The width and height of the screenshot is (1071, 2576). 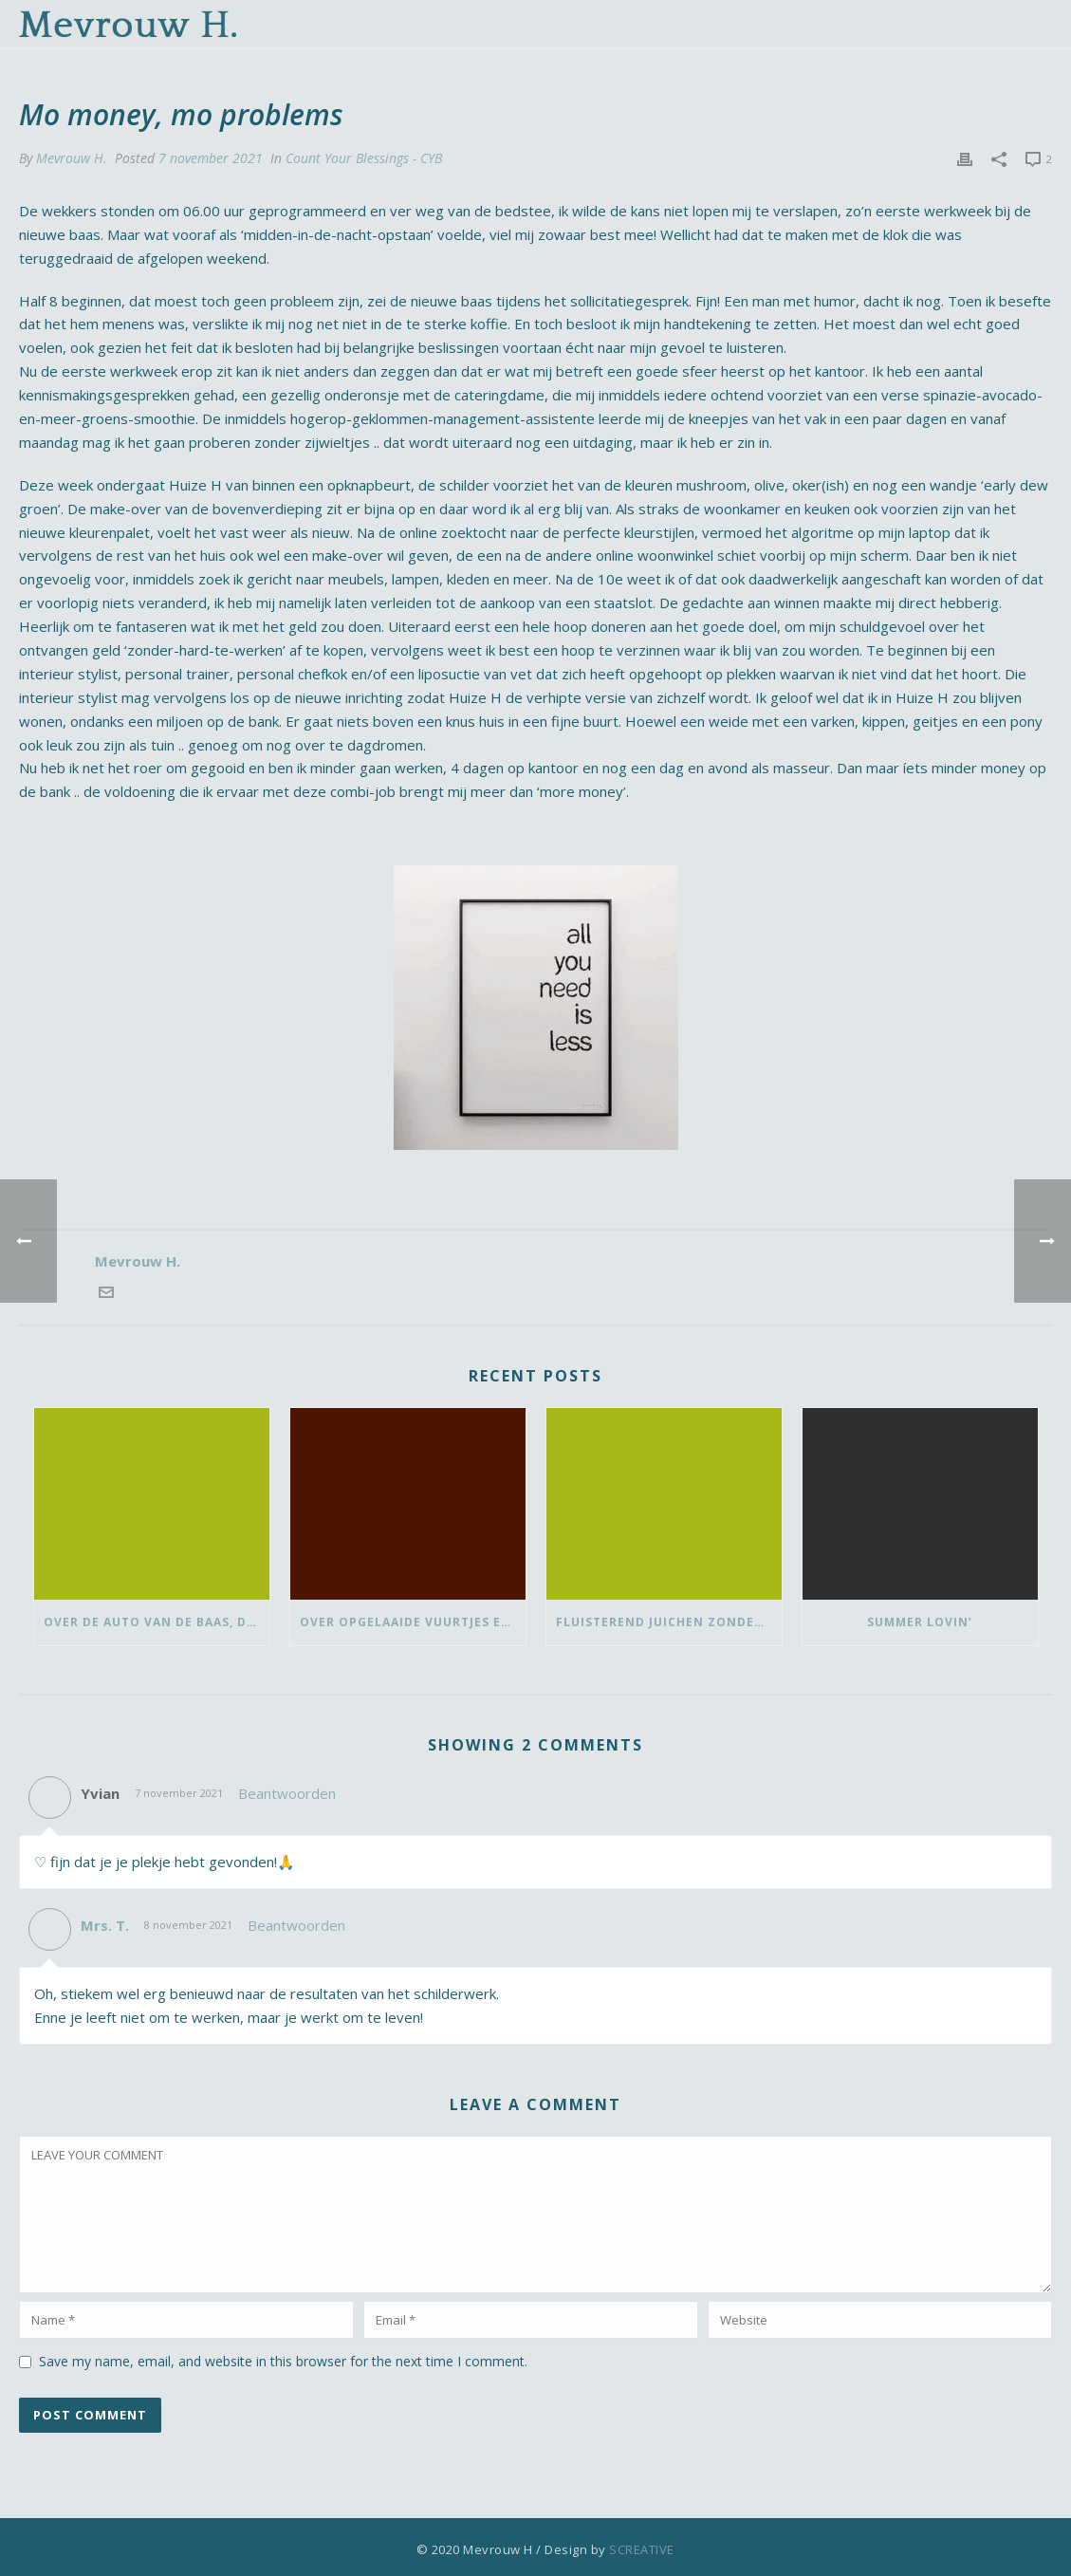 What do you see at coordinates (669, 1622) in the screenshot?
I see `Fluisterend juichen zonder vlaggetje` at bounding box center [669, 1622].